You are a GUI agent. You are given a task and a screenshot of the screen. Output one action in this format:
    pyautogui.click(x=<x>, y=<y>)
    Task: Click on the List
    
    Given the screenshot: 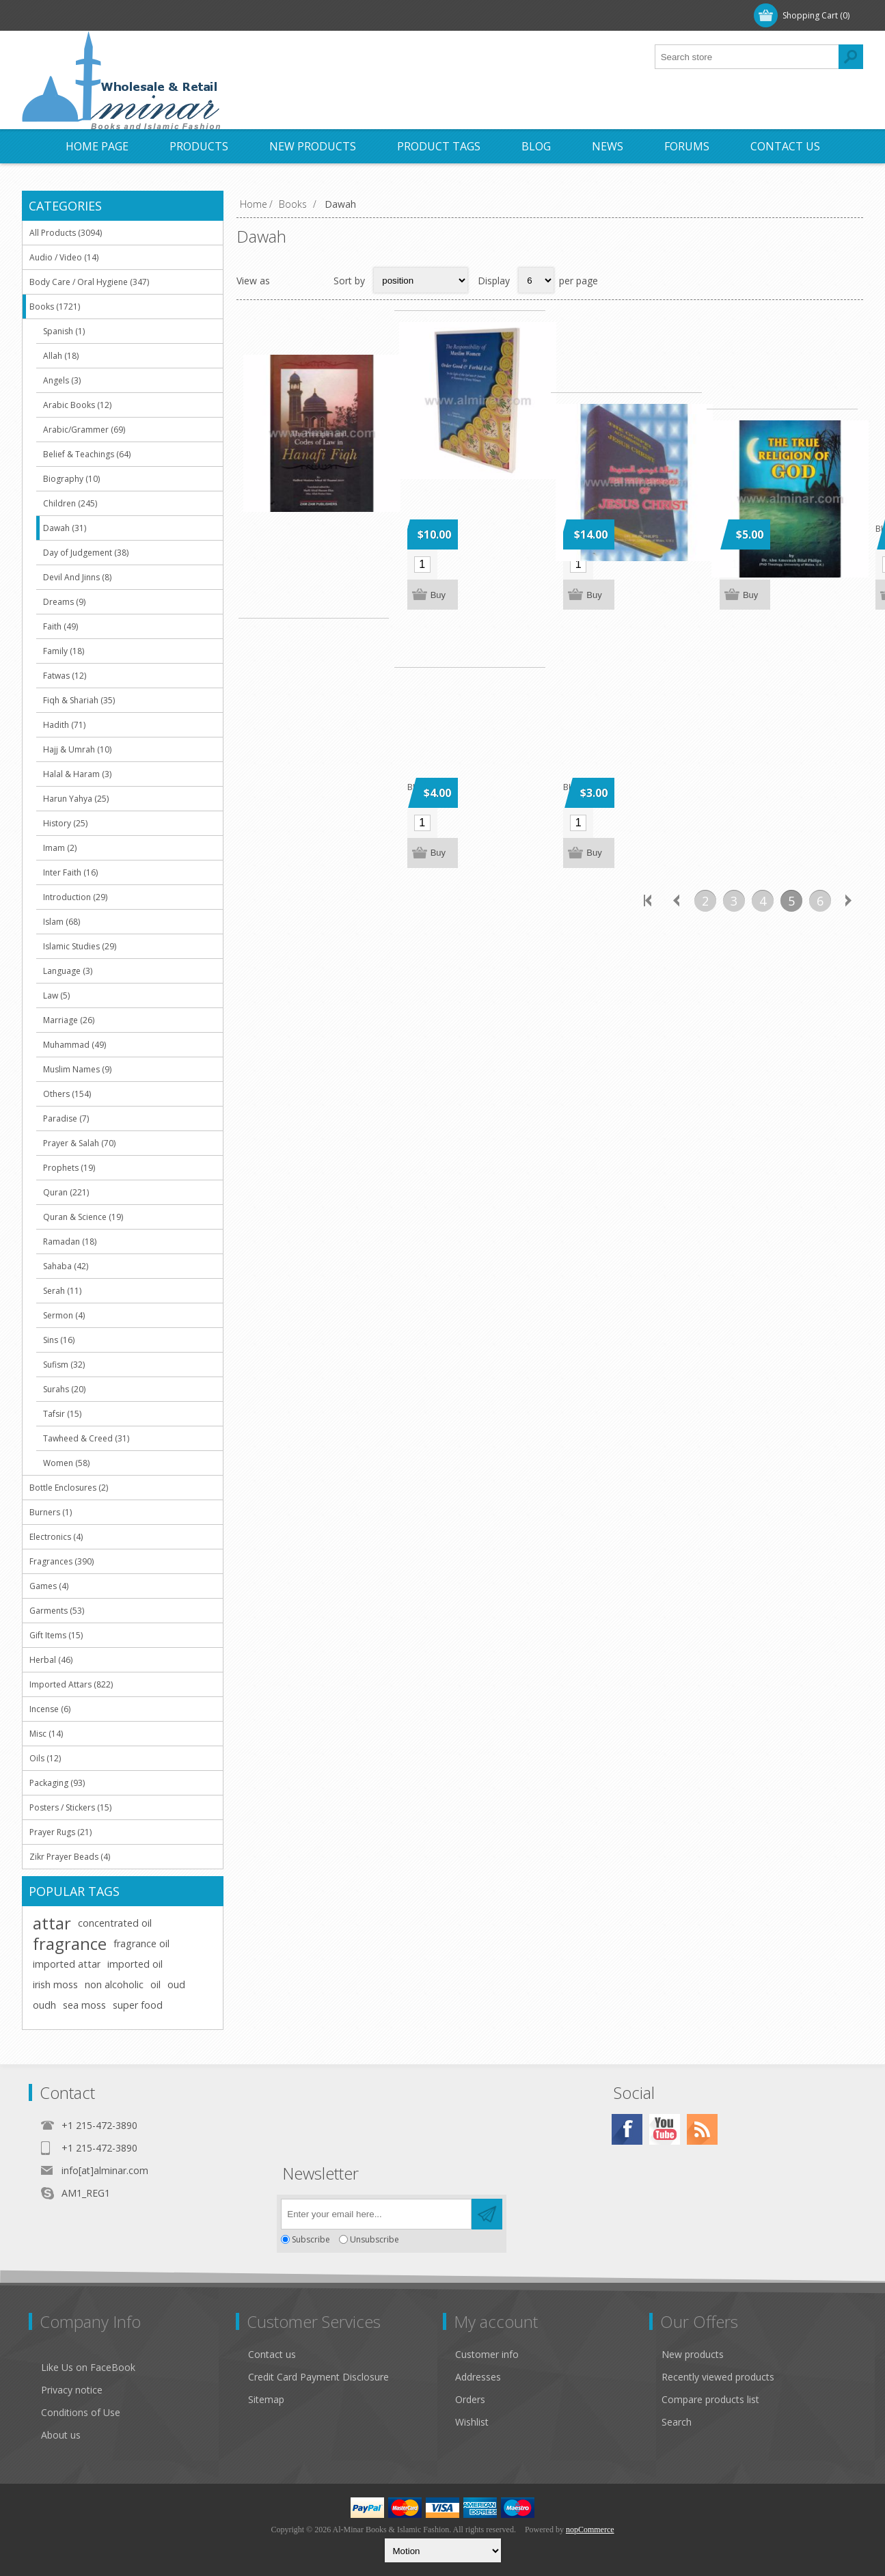 What is the action you would take?
    pyautogui.click(x=314, y=280)
    